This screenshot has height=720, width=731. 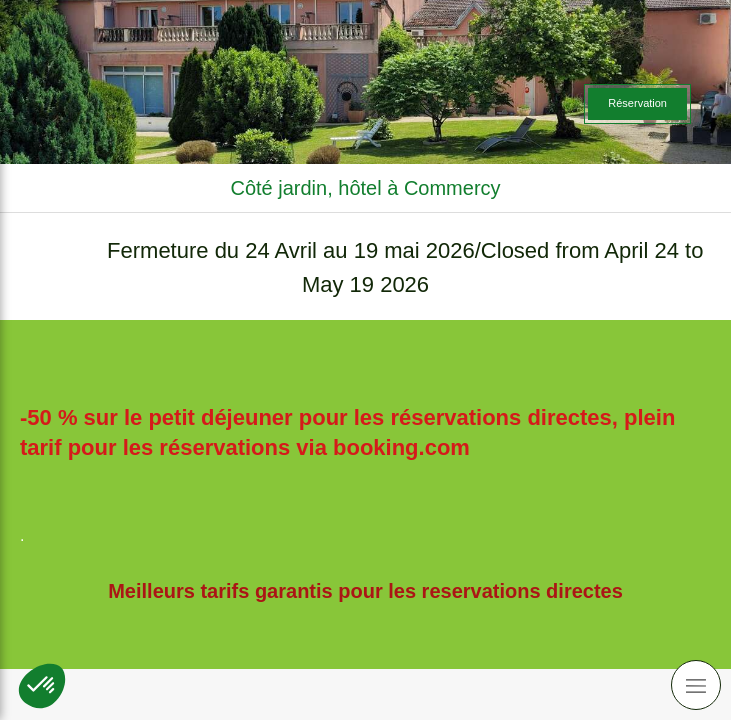 What do you see at coordinates (42, 686) in the screenshot?
I see `[button]` at bounding box center [42, 686].